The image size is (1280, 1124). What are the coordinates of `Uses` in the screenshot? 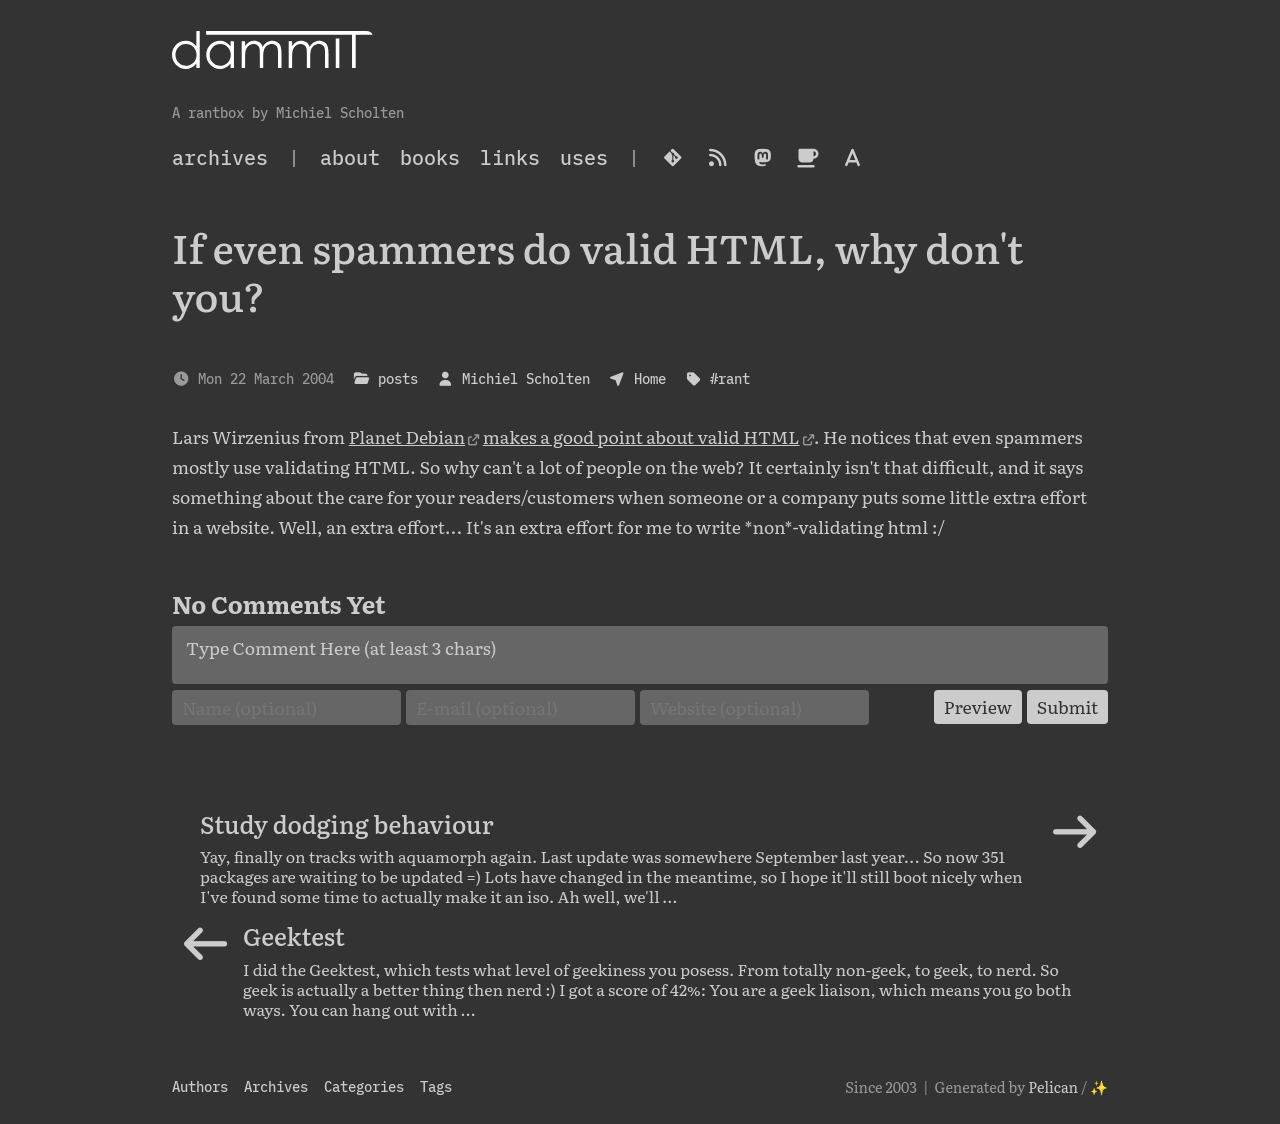 It's located at (584, 157).